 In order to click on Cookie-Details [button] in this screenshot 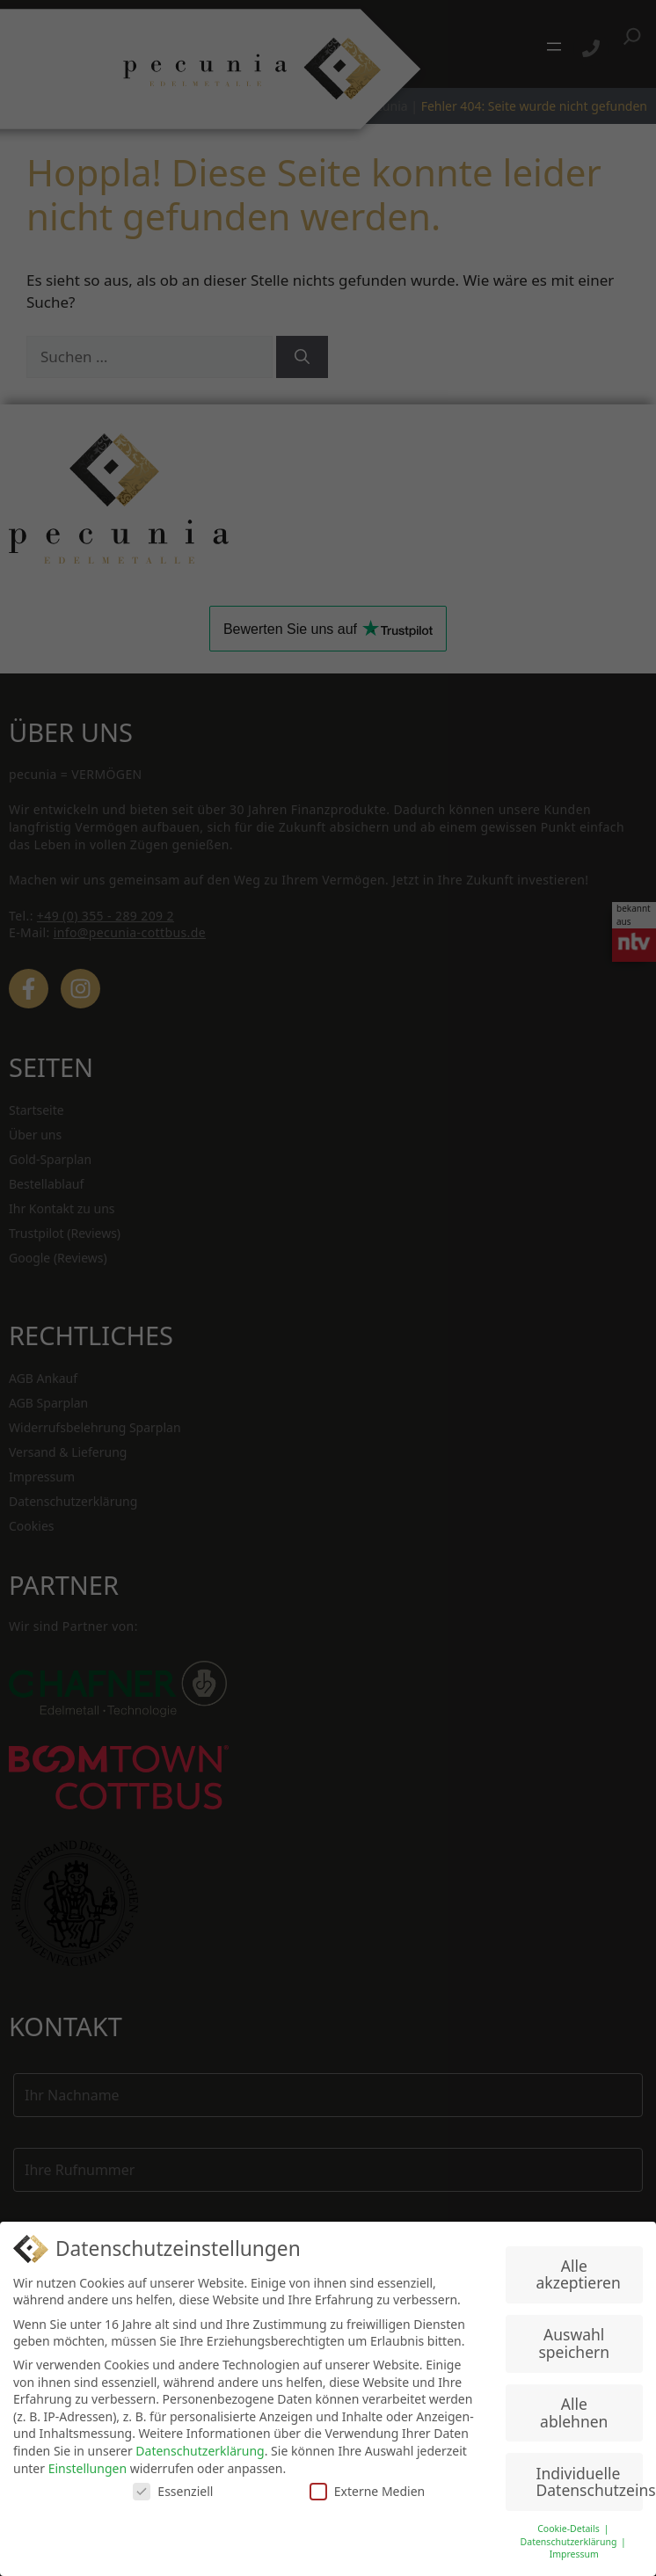, I will do `click(569, 2528)`.